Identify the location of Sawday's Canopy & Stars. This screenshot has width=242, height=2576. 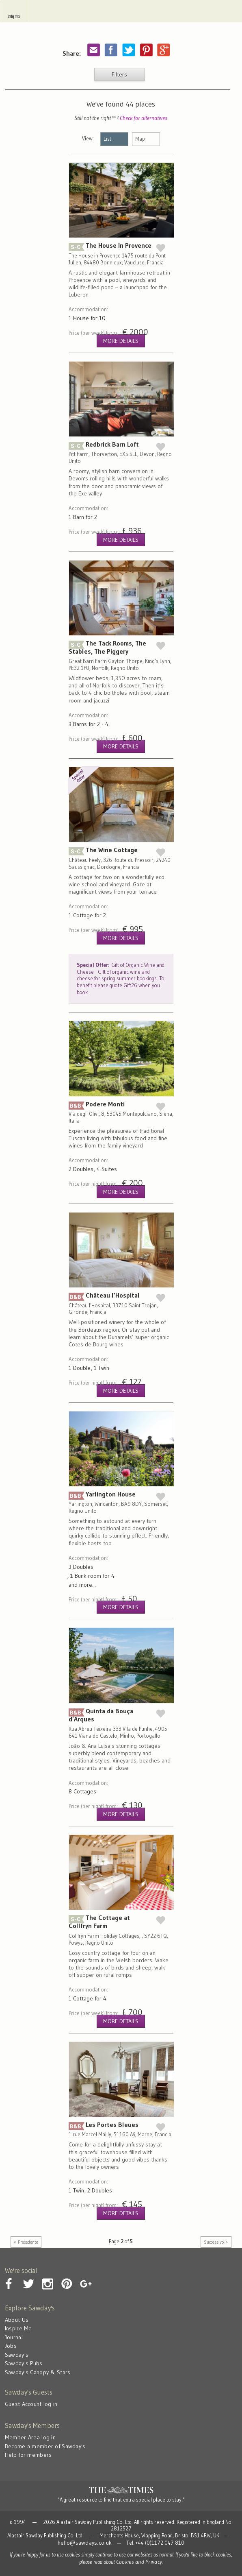
(37, 2372).